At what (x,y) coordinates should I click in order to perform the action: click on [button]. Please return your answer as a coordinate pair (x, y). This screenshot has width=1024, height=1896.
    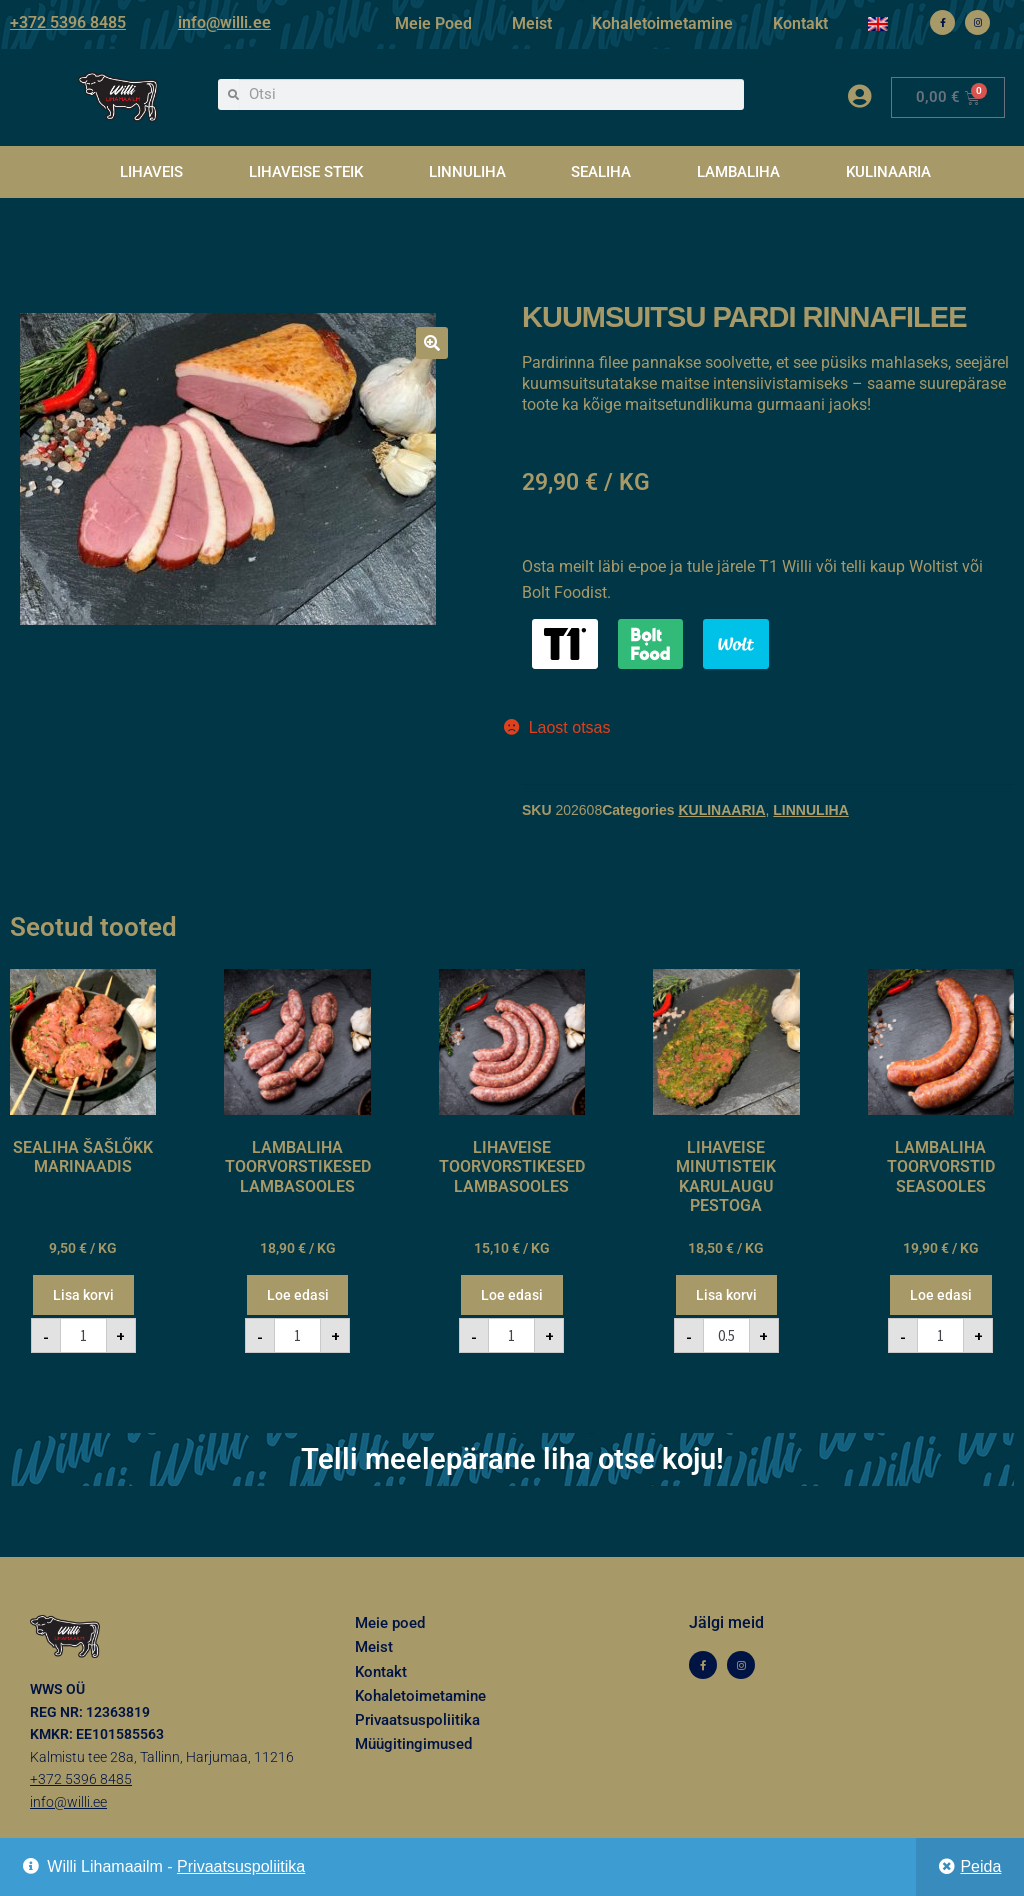
    Looking at the image, I should click on (432, 343).